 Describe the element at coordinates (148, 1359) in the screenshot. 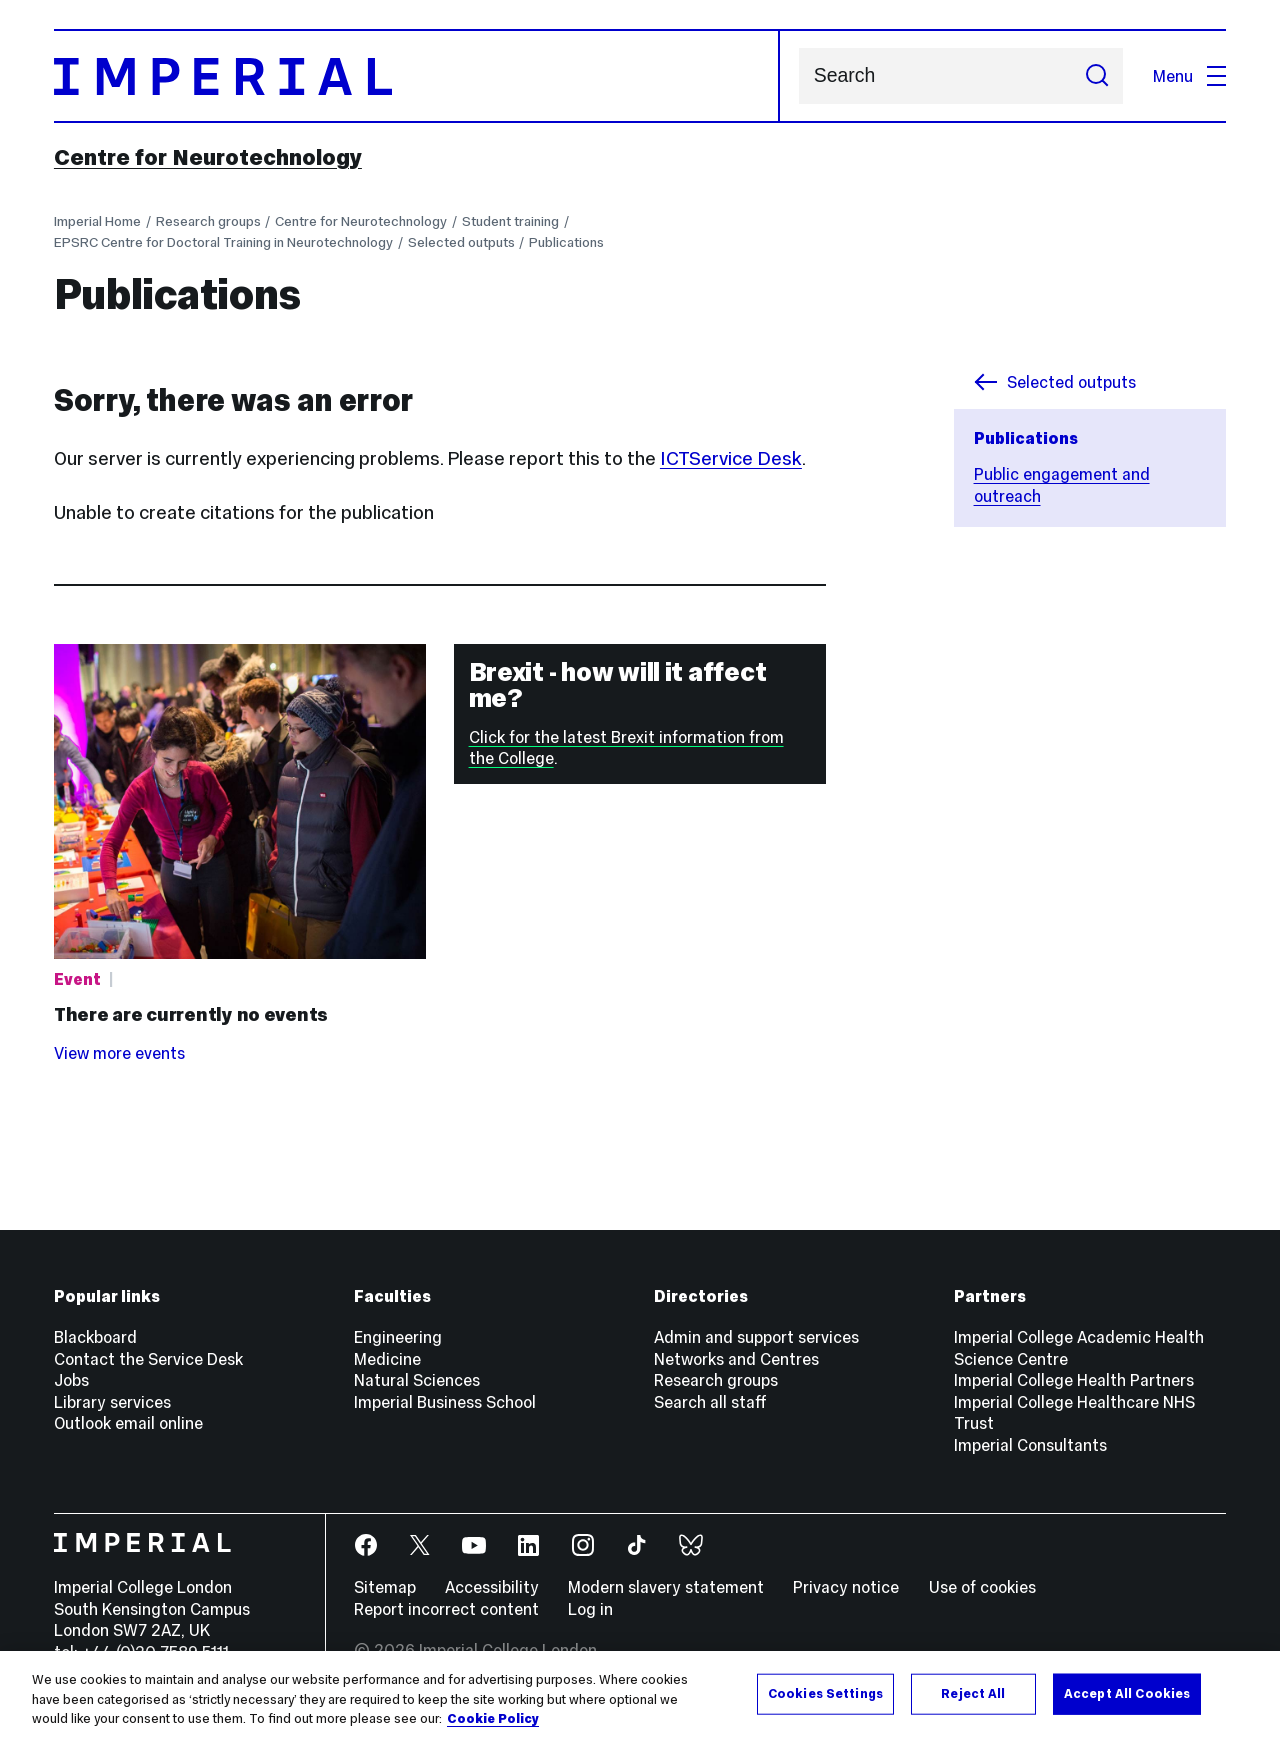

I see `Contact the Service Desk` at that location.